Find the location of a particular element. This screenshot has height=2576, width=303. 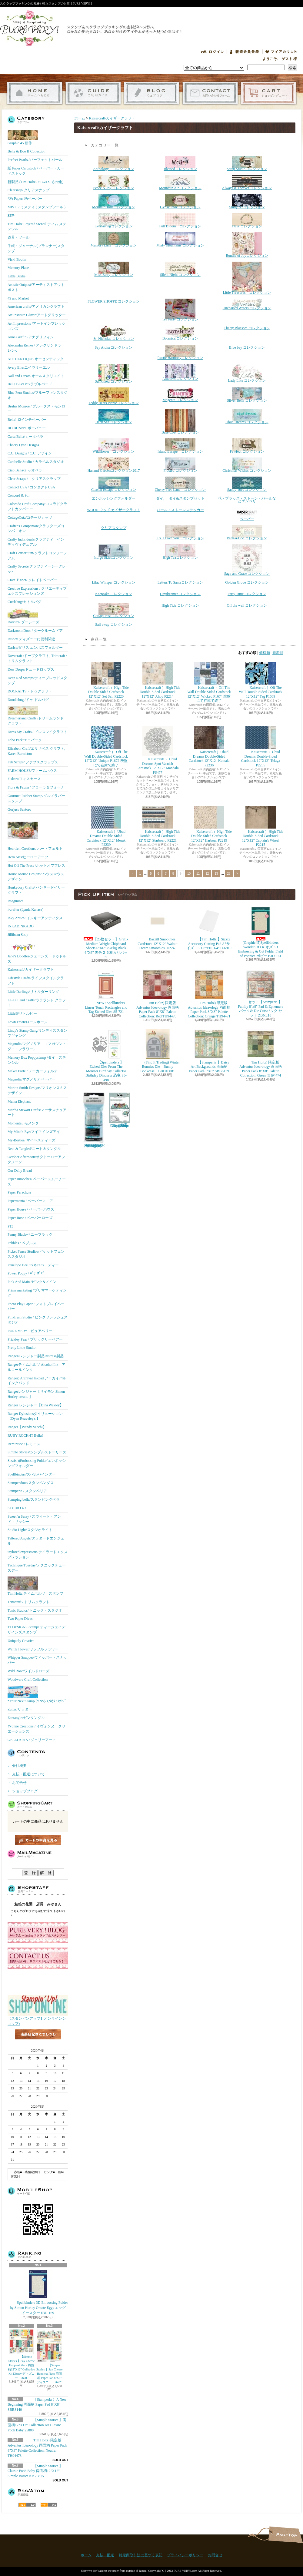

セット【Stamperia 】Family 8"x8" Pad & Ephemera パック& Die Cutsパック セット ZBNL18 is located at coordinates (260, 993).